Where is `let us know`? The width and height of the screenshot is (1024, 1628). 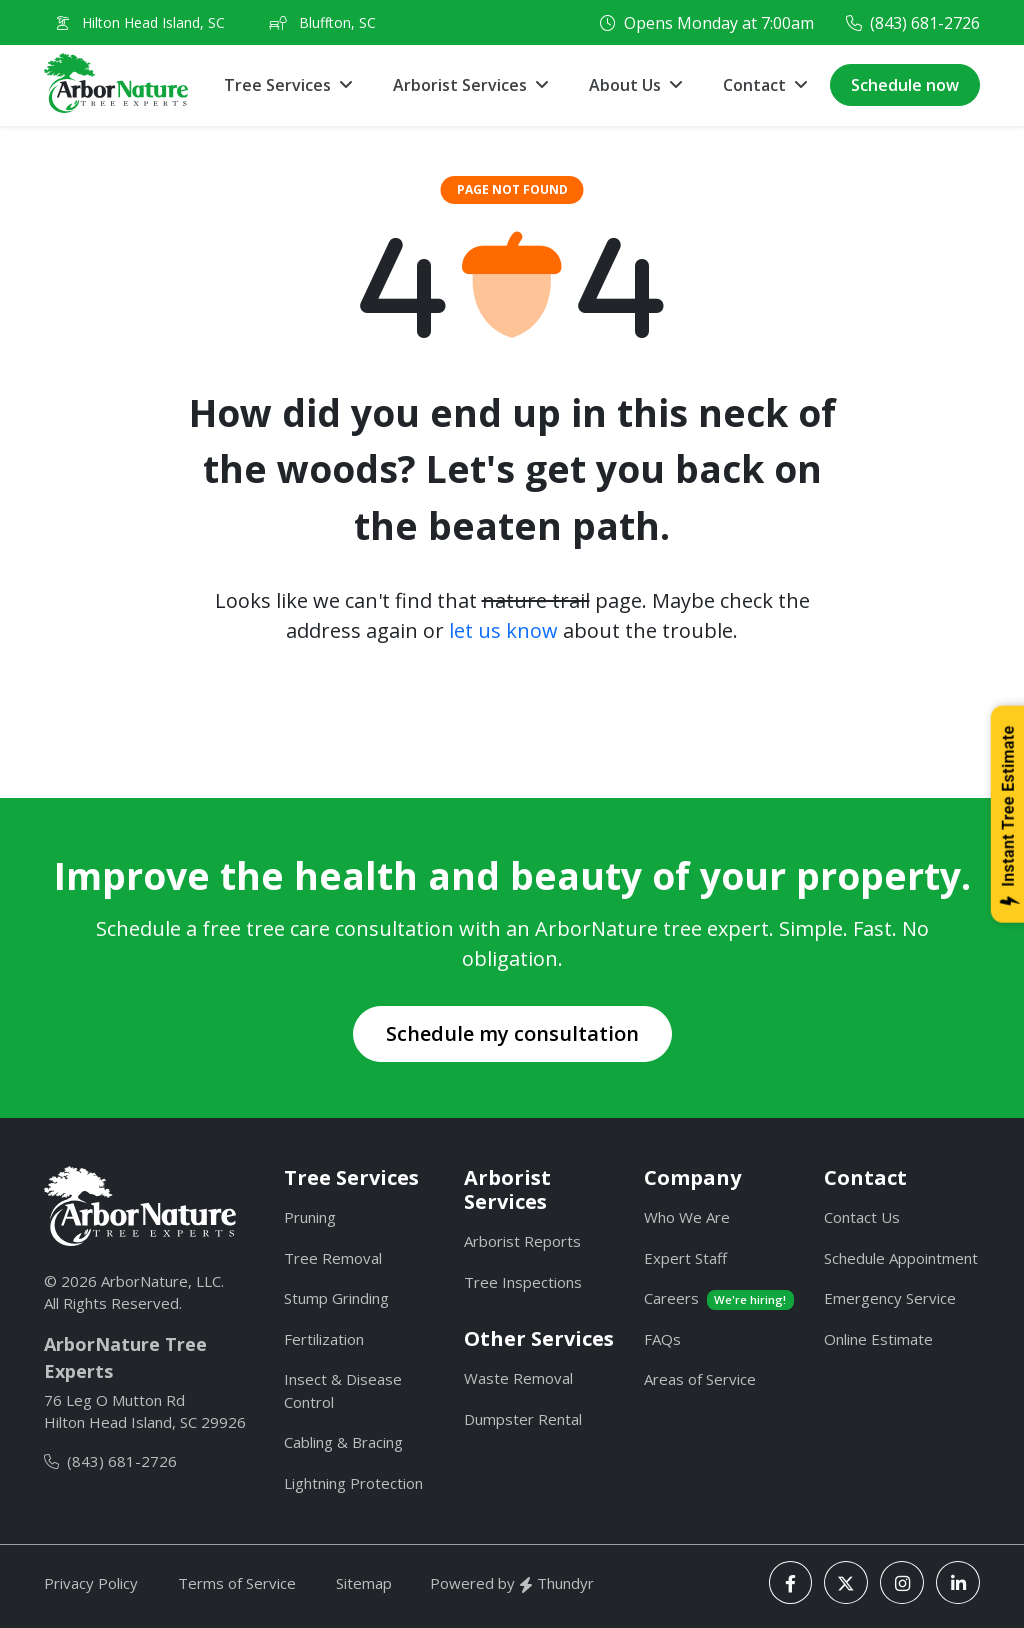
let us know is located at coordinates (503, 630).